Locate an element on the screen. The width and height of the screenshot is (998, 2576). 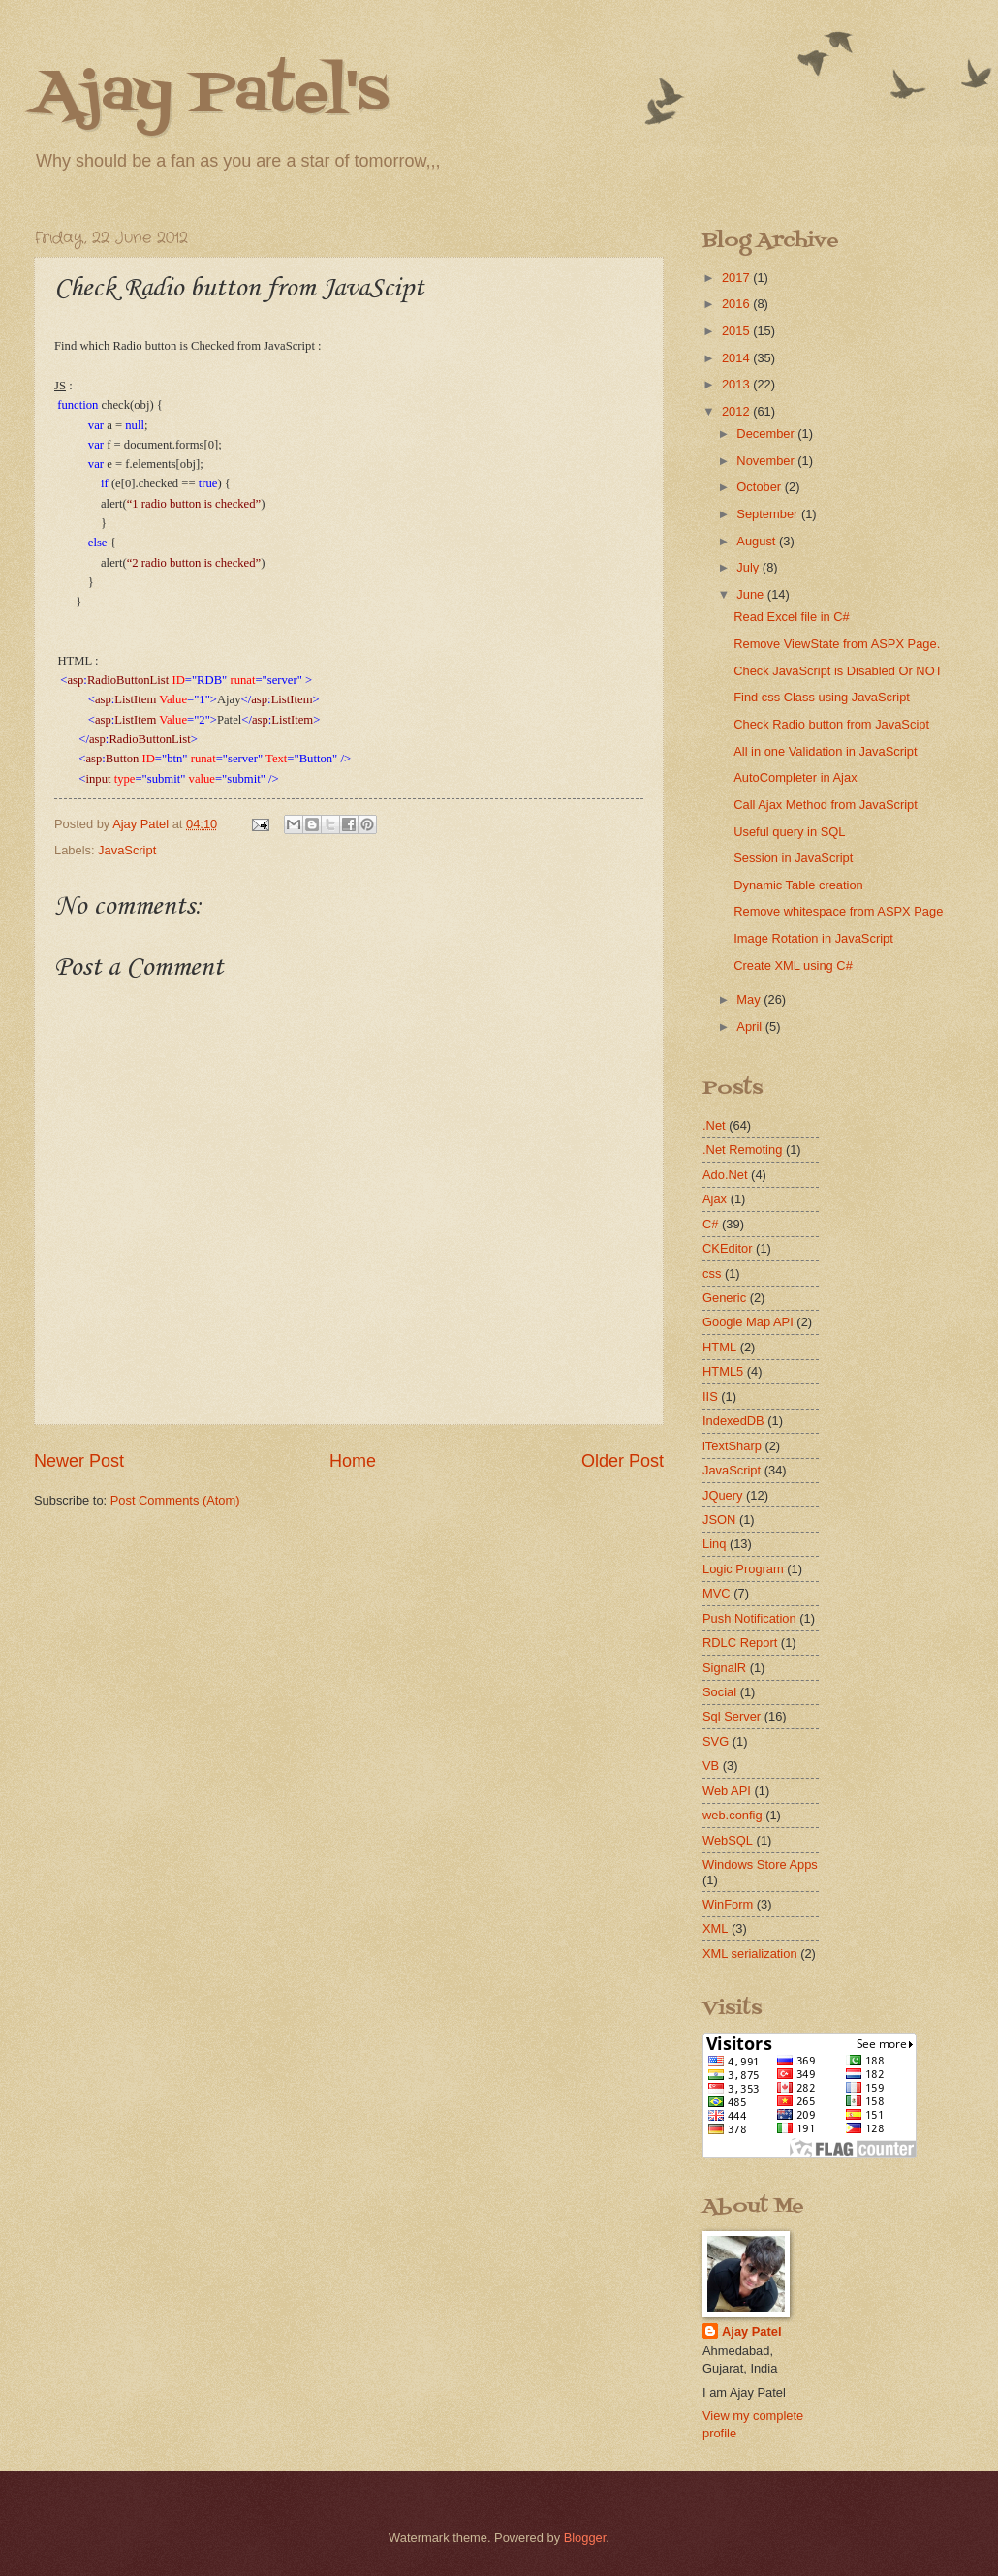
Remove whitespace from ASPX Page is located at coordinates (838, 911).